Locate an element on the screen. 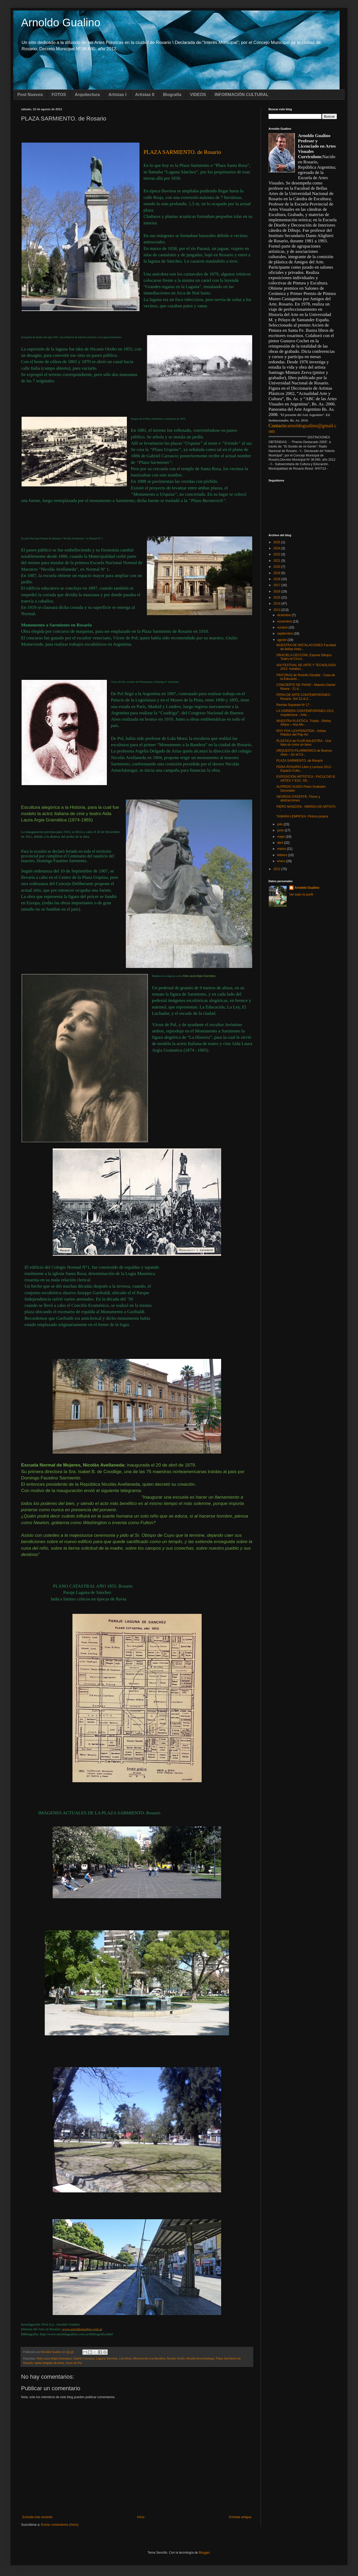  mayo is located at coordinates (281, 836).